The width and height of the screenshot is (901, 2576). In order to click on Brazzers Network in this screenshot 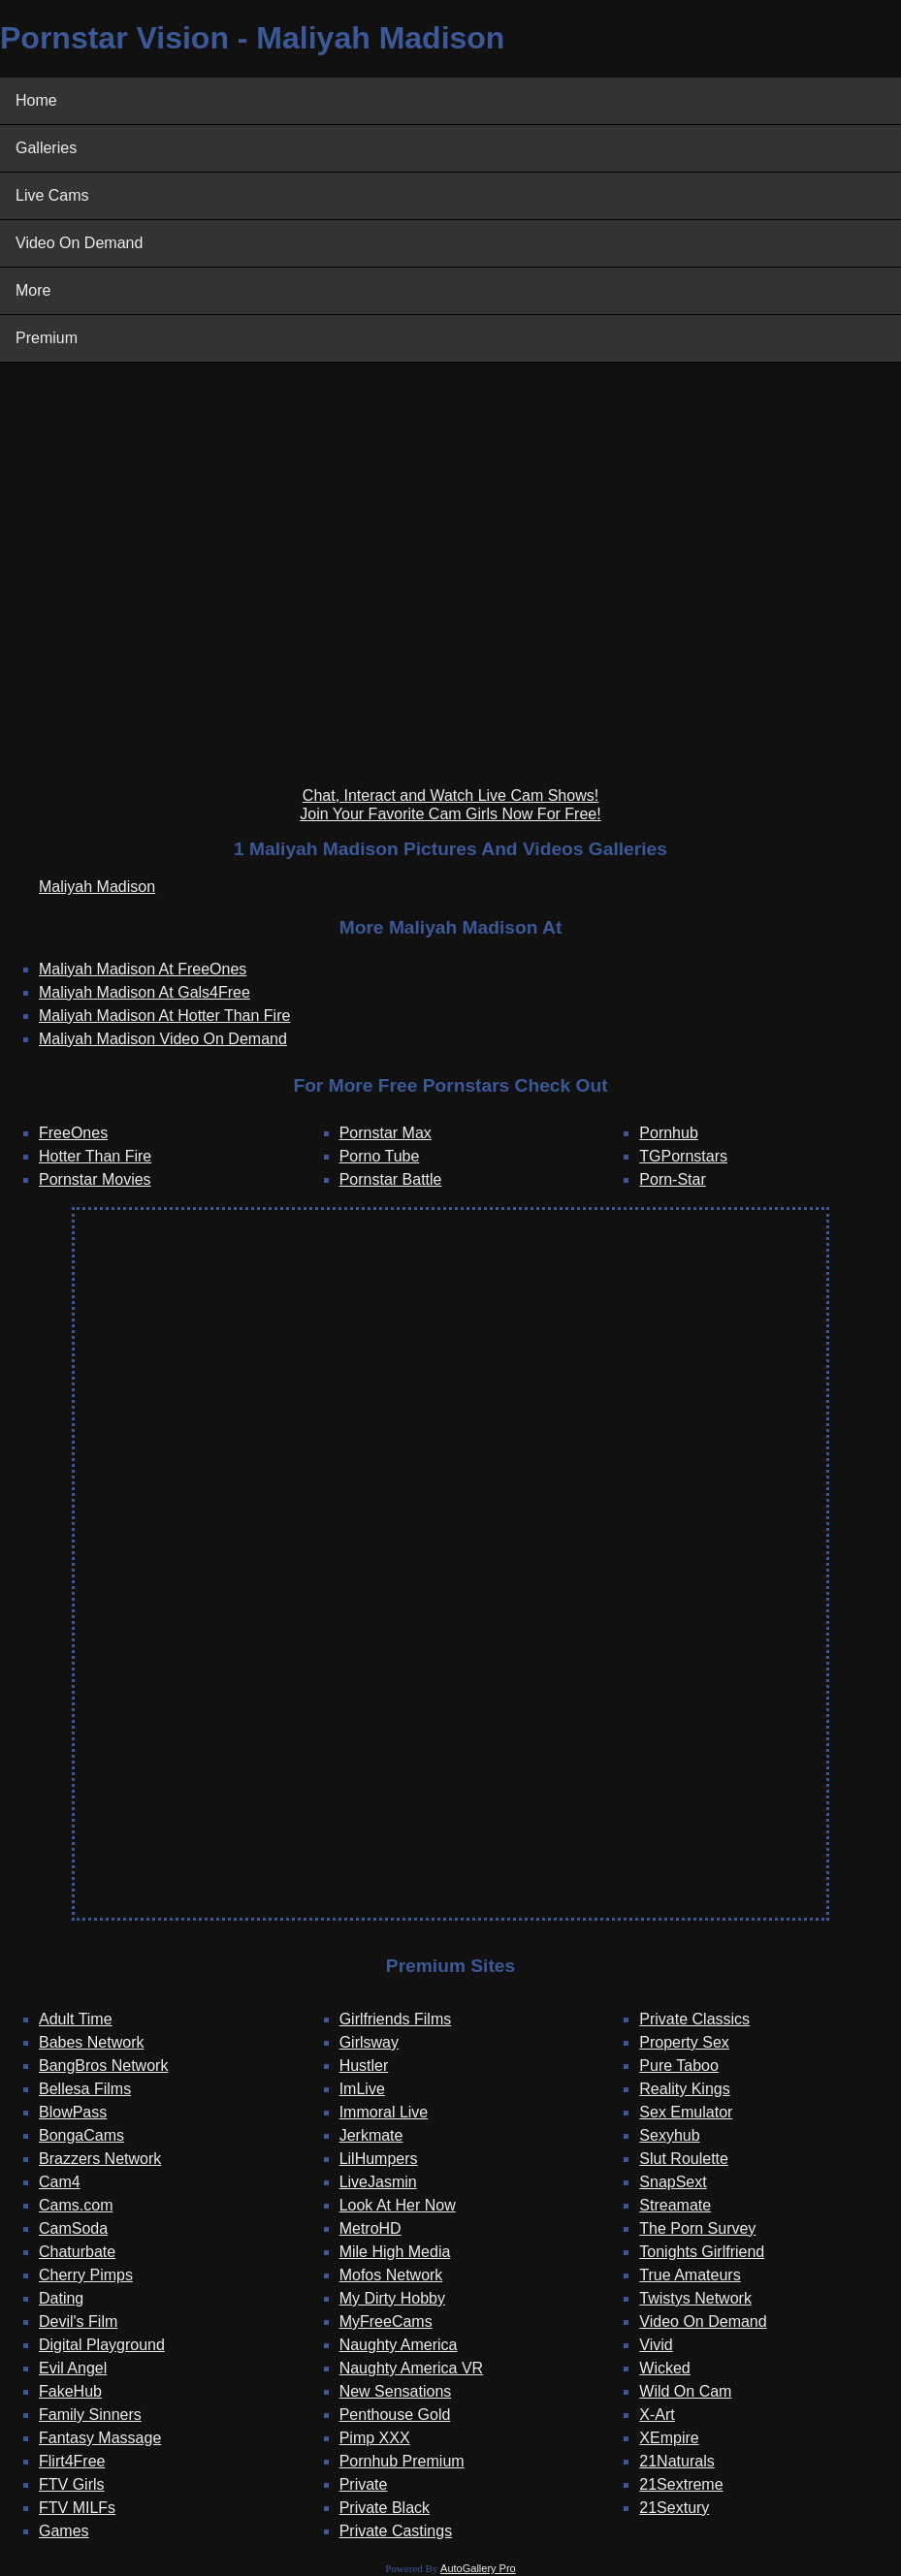, I will do `click(100, 2158)`.